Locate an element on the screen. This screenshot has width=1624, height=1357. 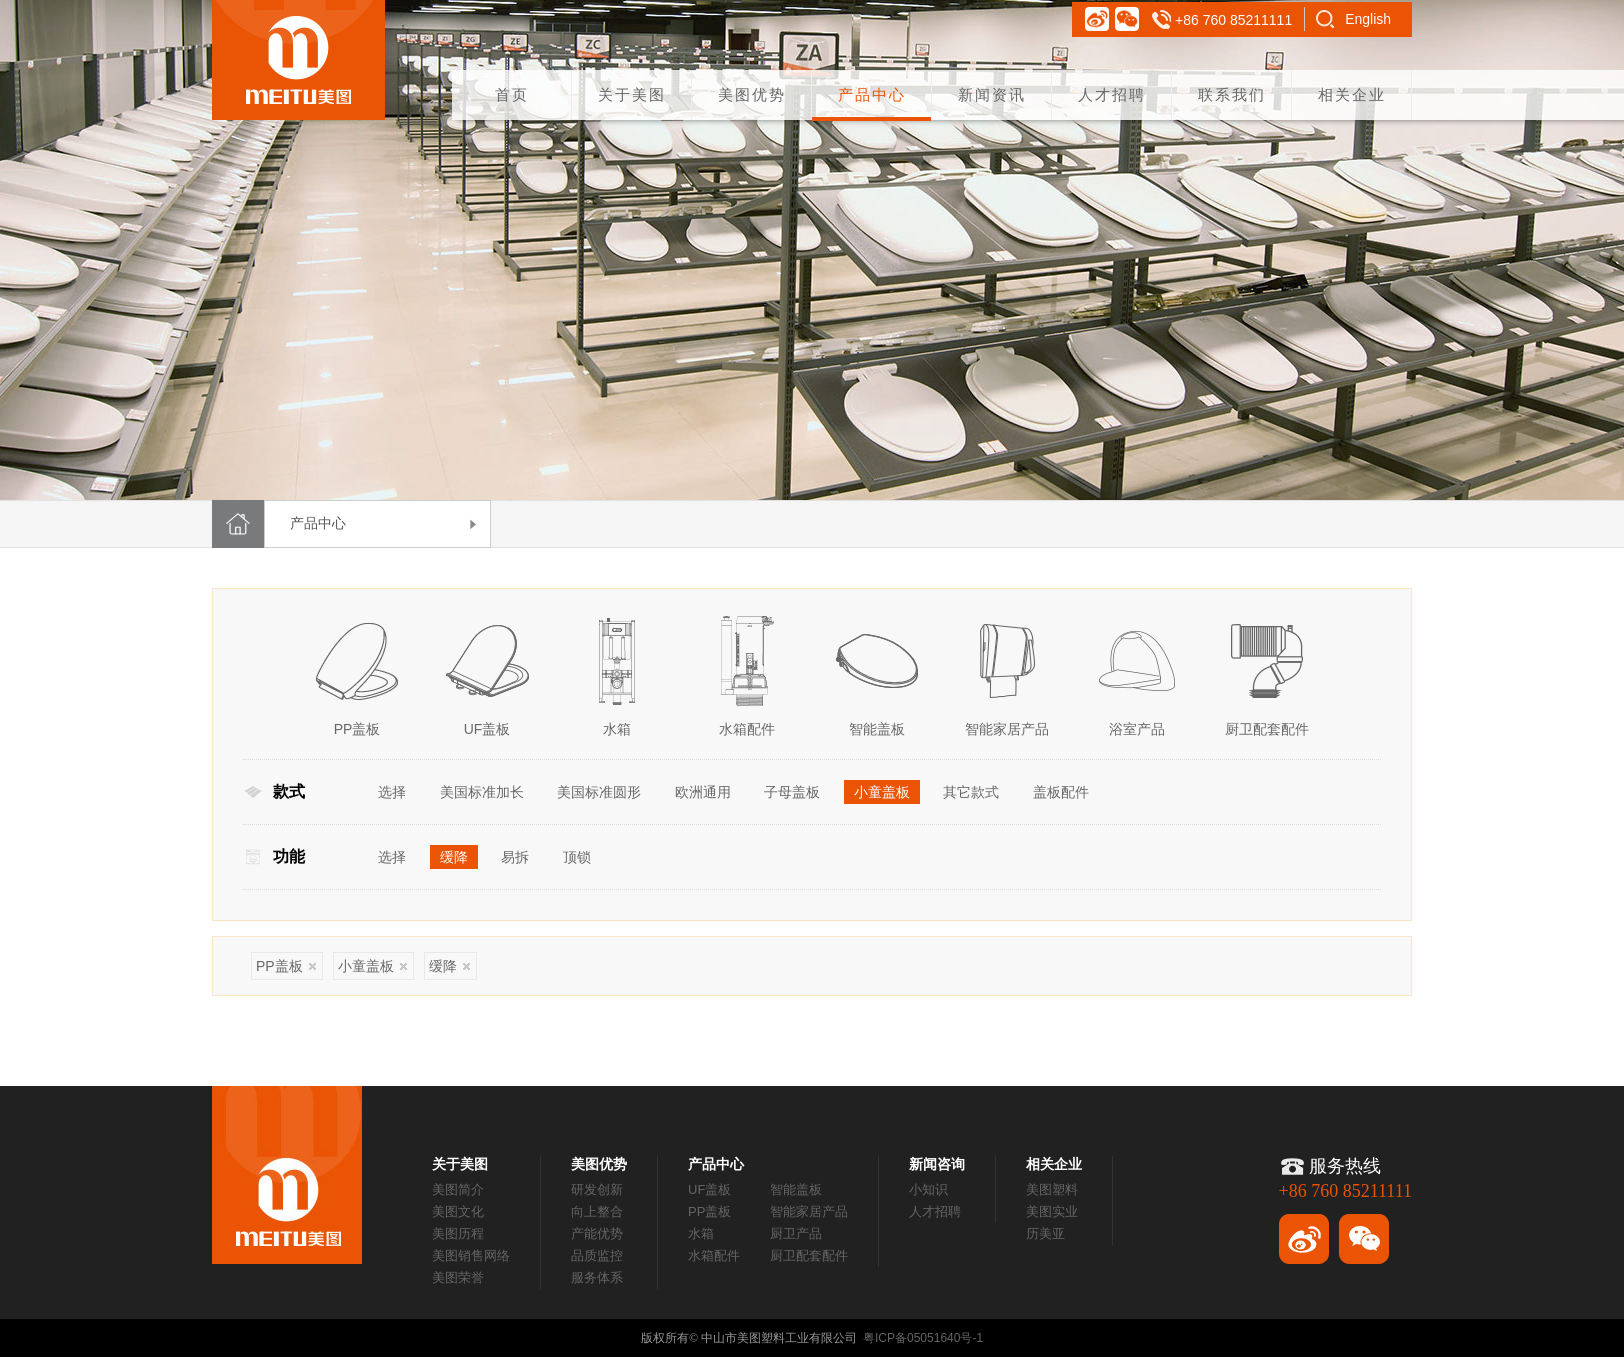
向上整合 is located at coordinates (597, 1211).